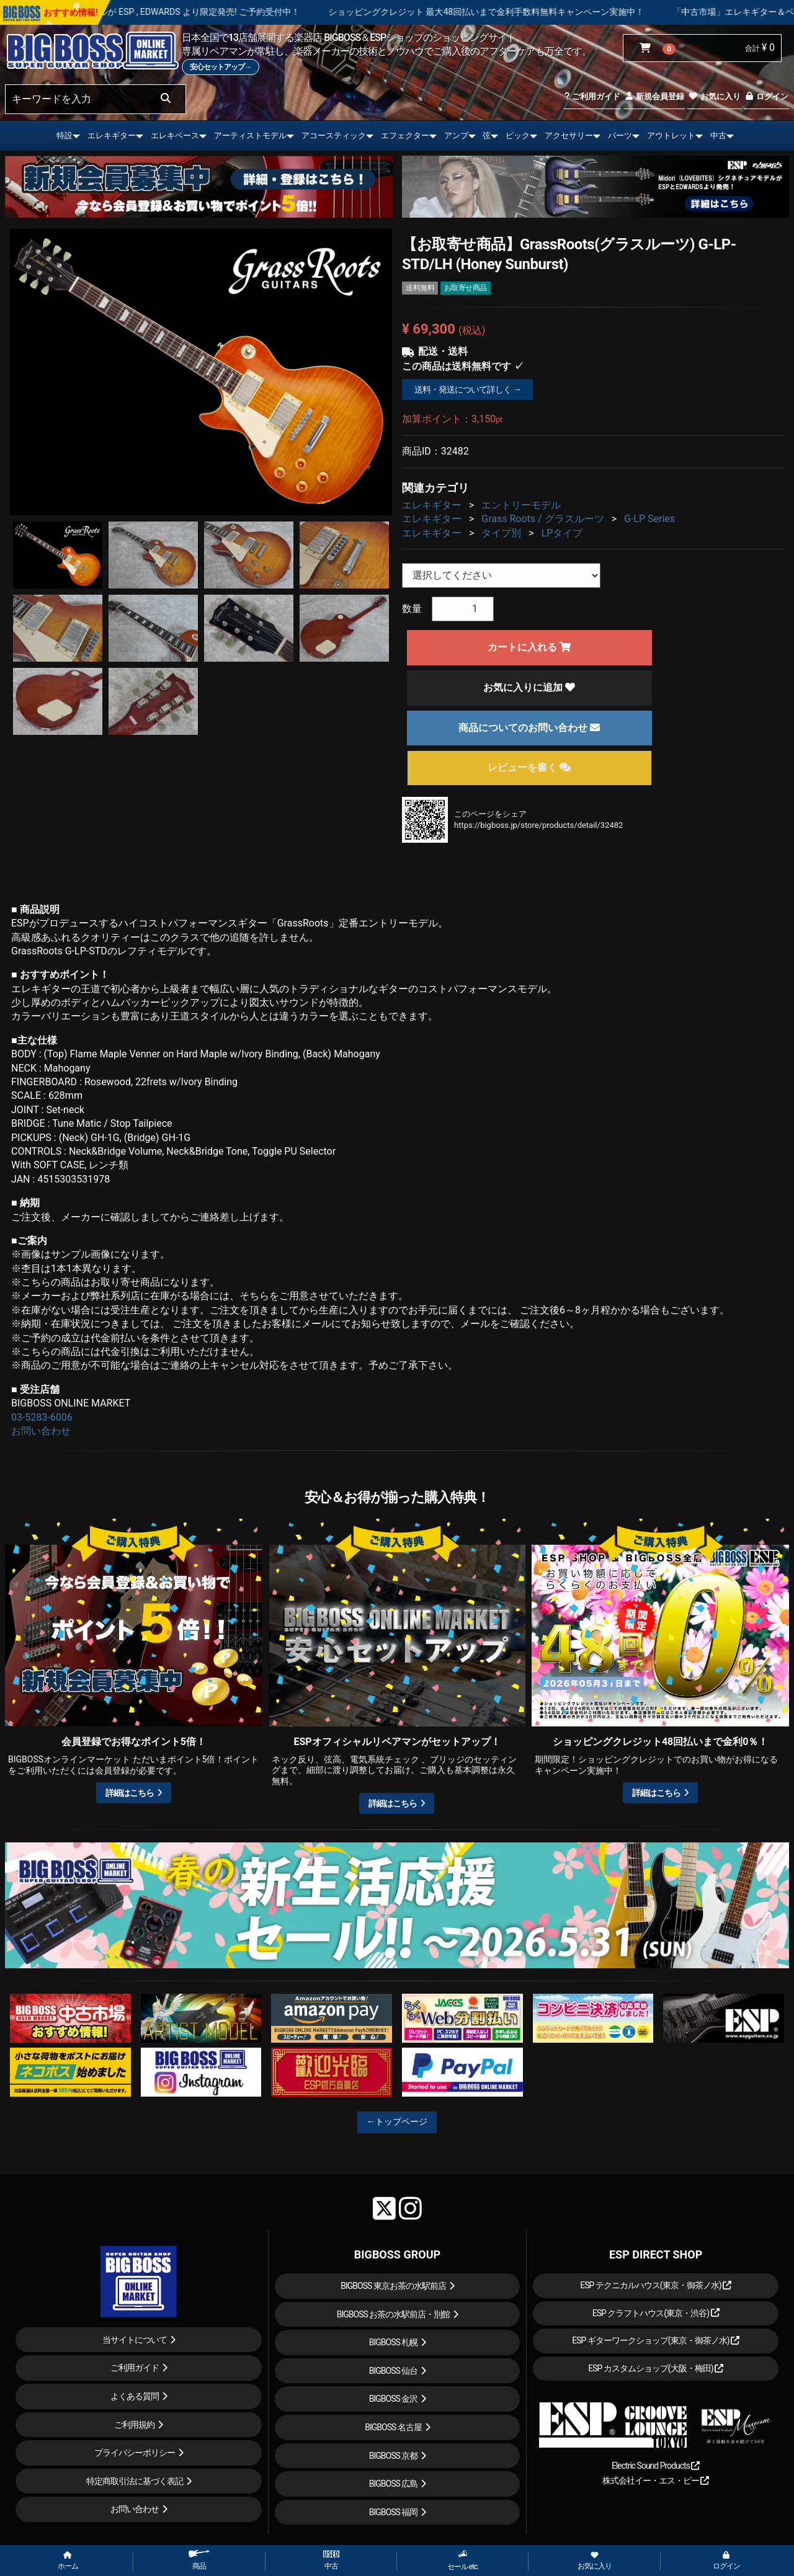 The height and width of the screenshot is (2576, 794). I want to click on お気に入りに追加, so click(529, 687).